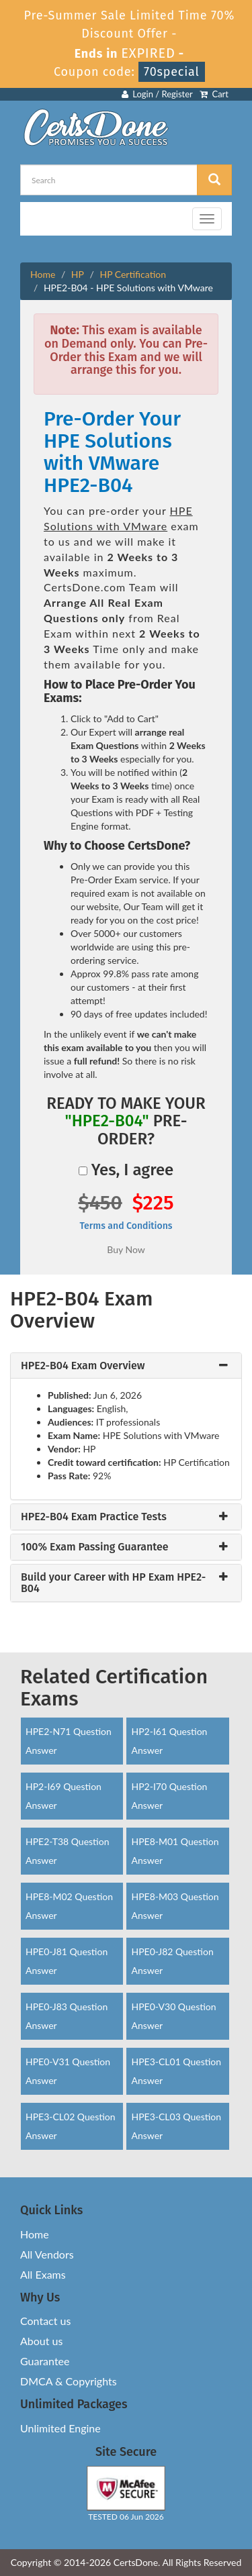 This screenshot has height=2576, width=252. Describe the element at coordinates (214, 94) in the screenshot. I see `Cart` at that location.